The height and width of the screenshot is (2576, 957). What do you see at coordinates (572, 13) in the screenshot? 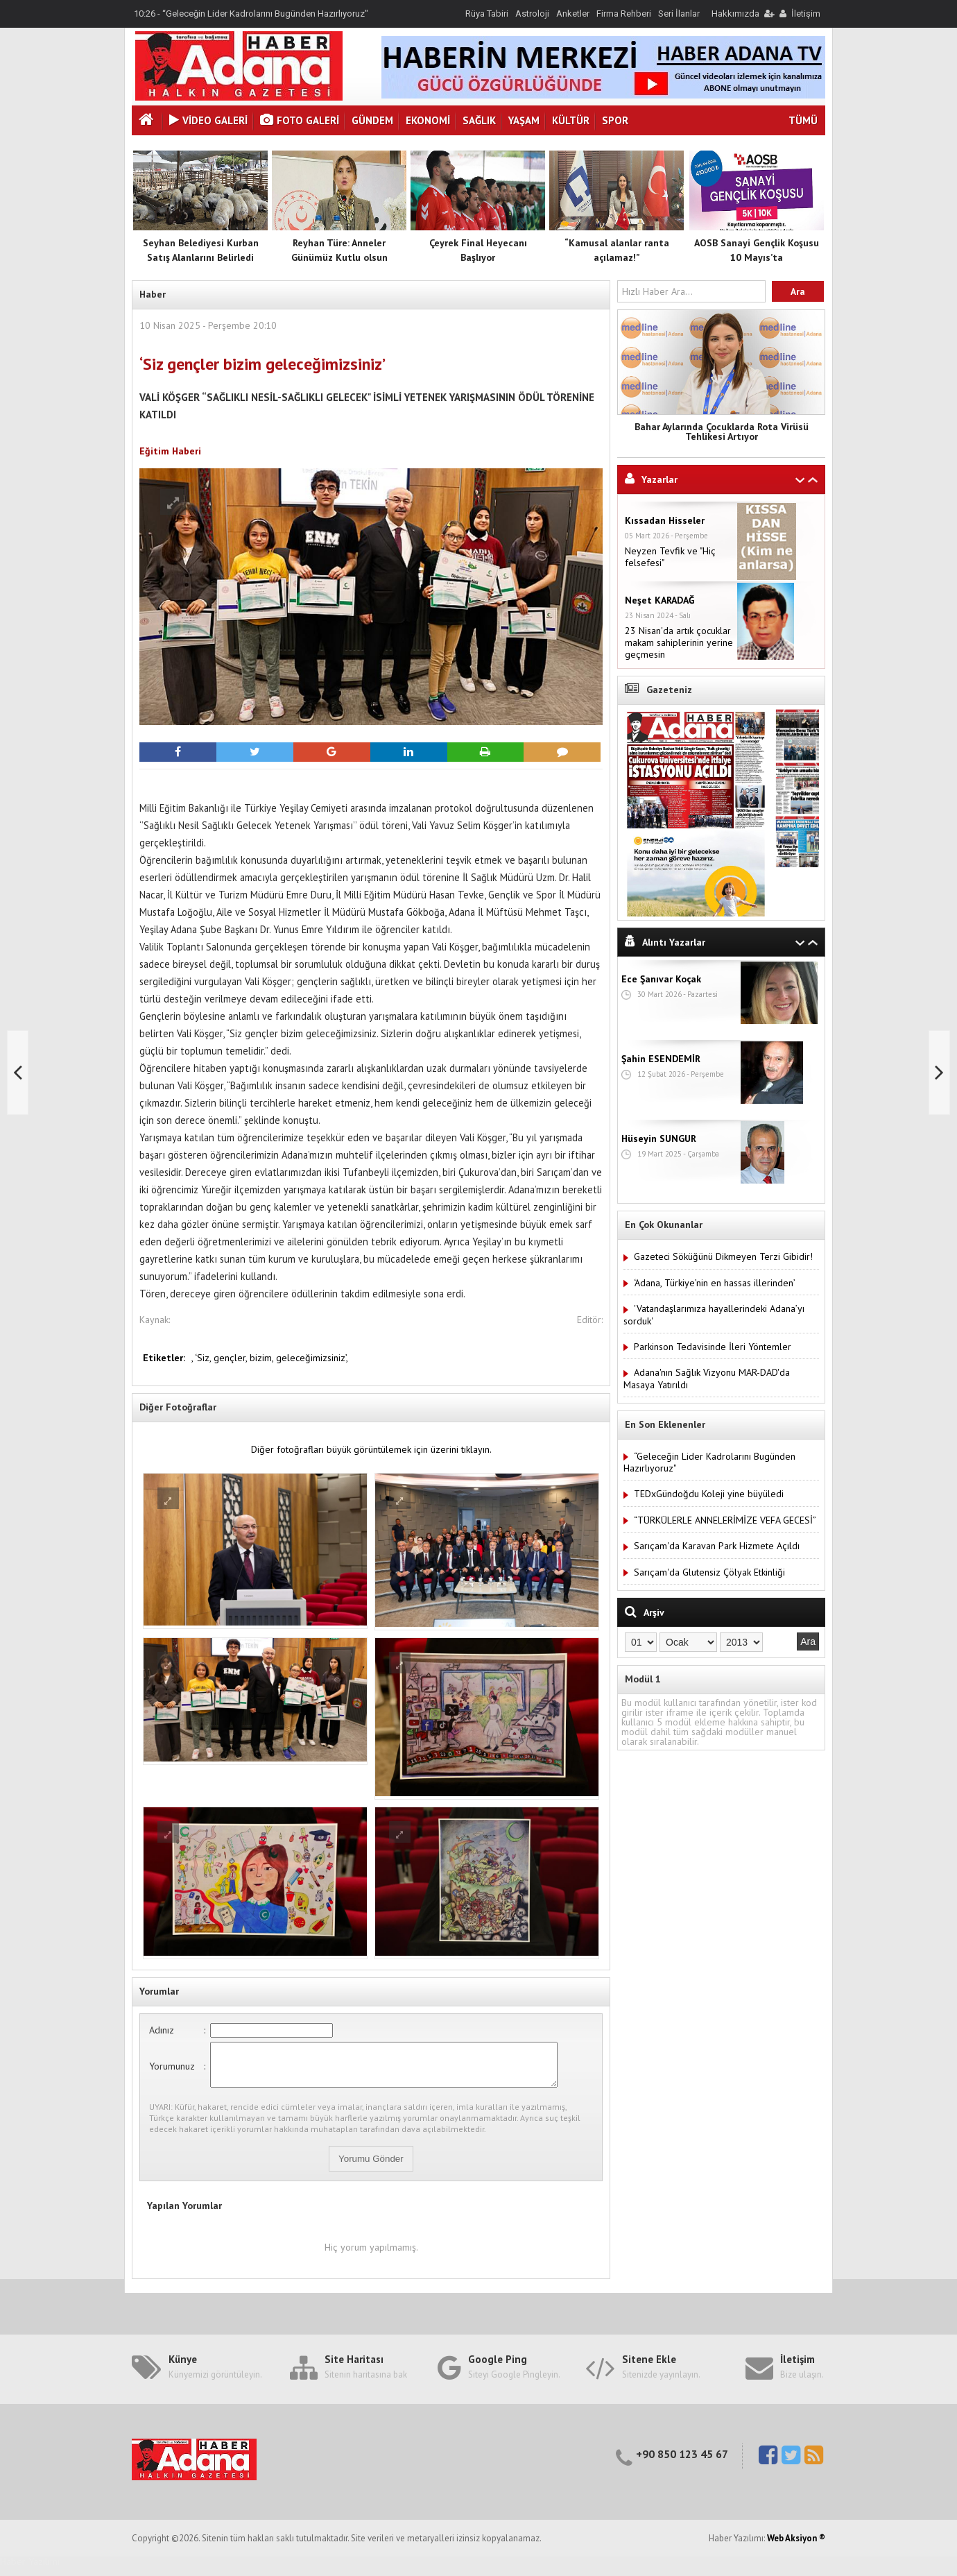
I see `Anketler` at bounding box center [572, 13].